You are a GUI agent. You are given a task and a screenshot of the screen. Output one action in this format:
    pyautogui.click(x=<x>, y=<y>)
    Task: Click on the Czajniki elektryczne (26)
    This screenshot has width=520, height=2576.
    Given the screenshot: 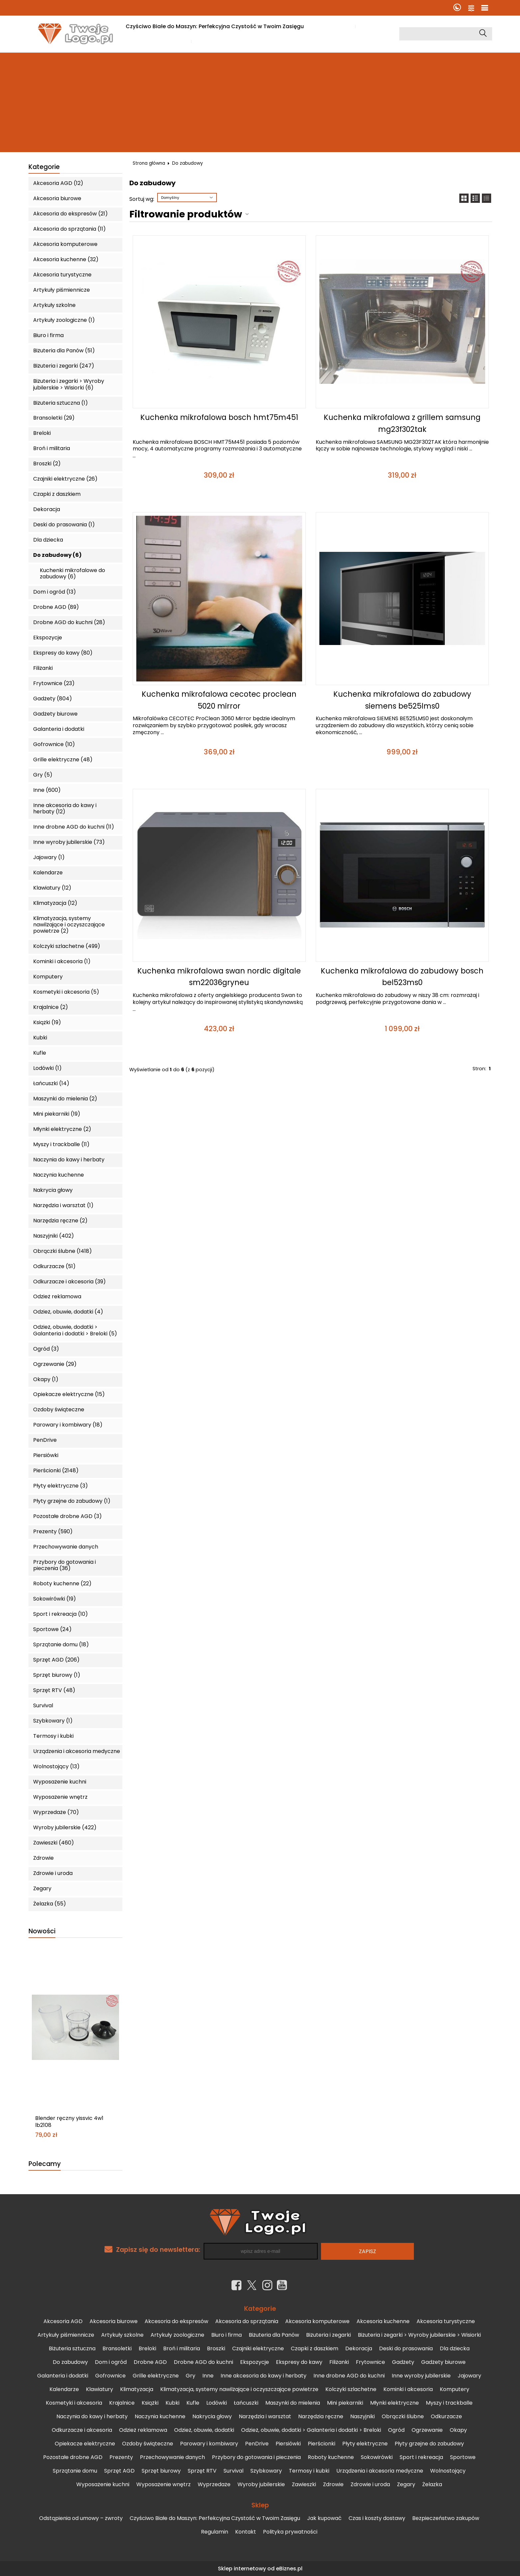 What is the action you would take?
    pyautogui.click(x=65, y=479)
    